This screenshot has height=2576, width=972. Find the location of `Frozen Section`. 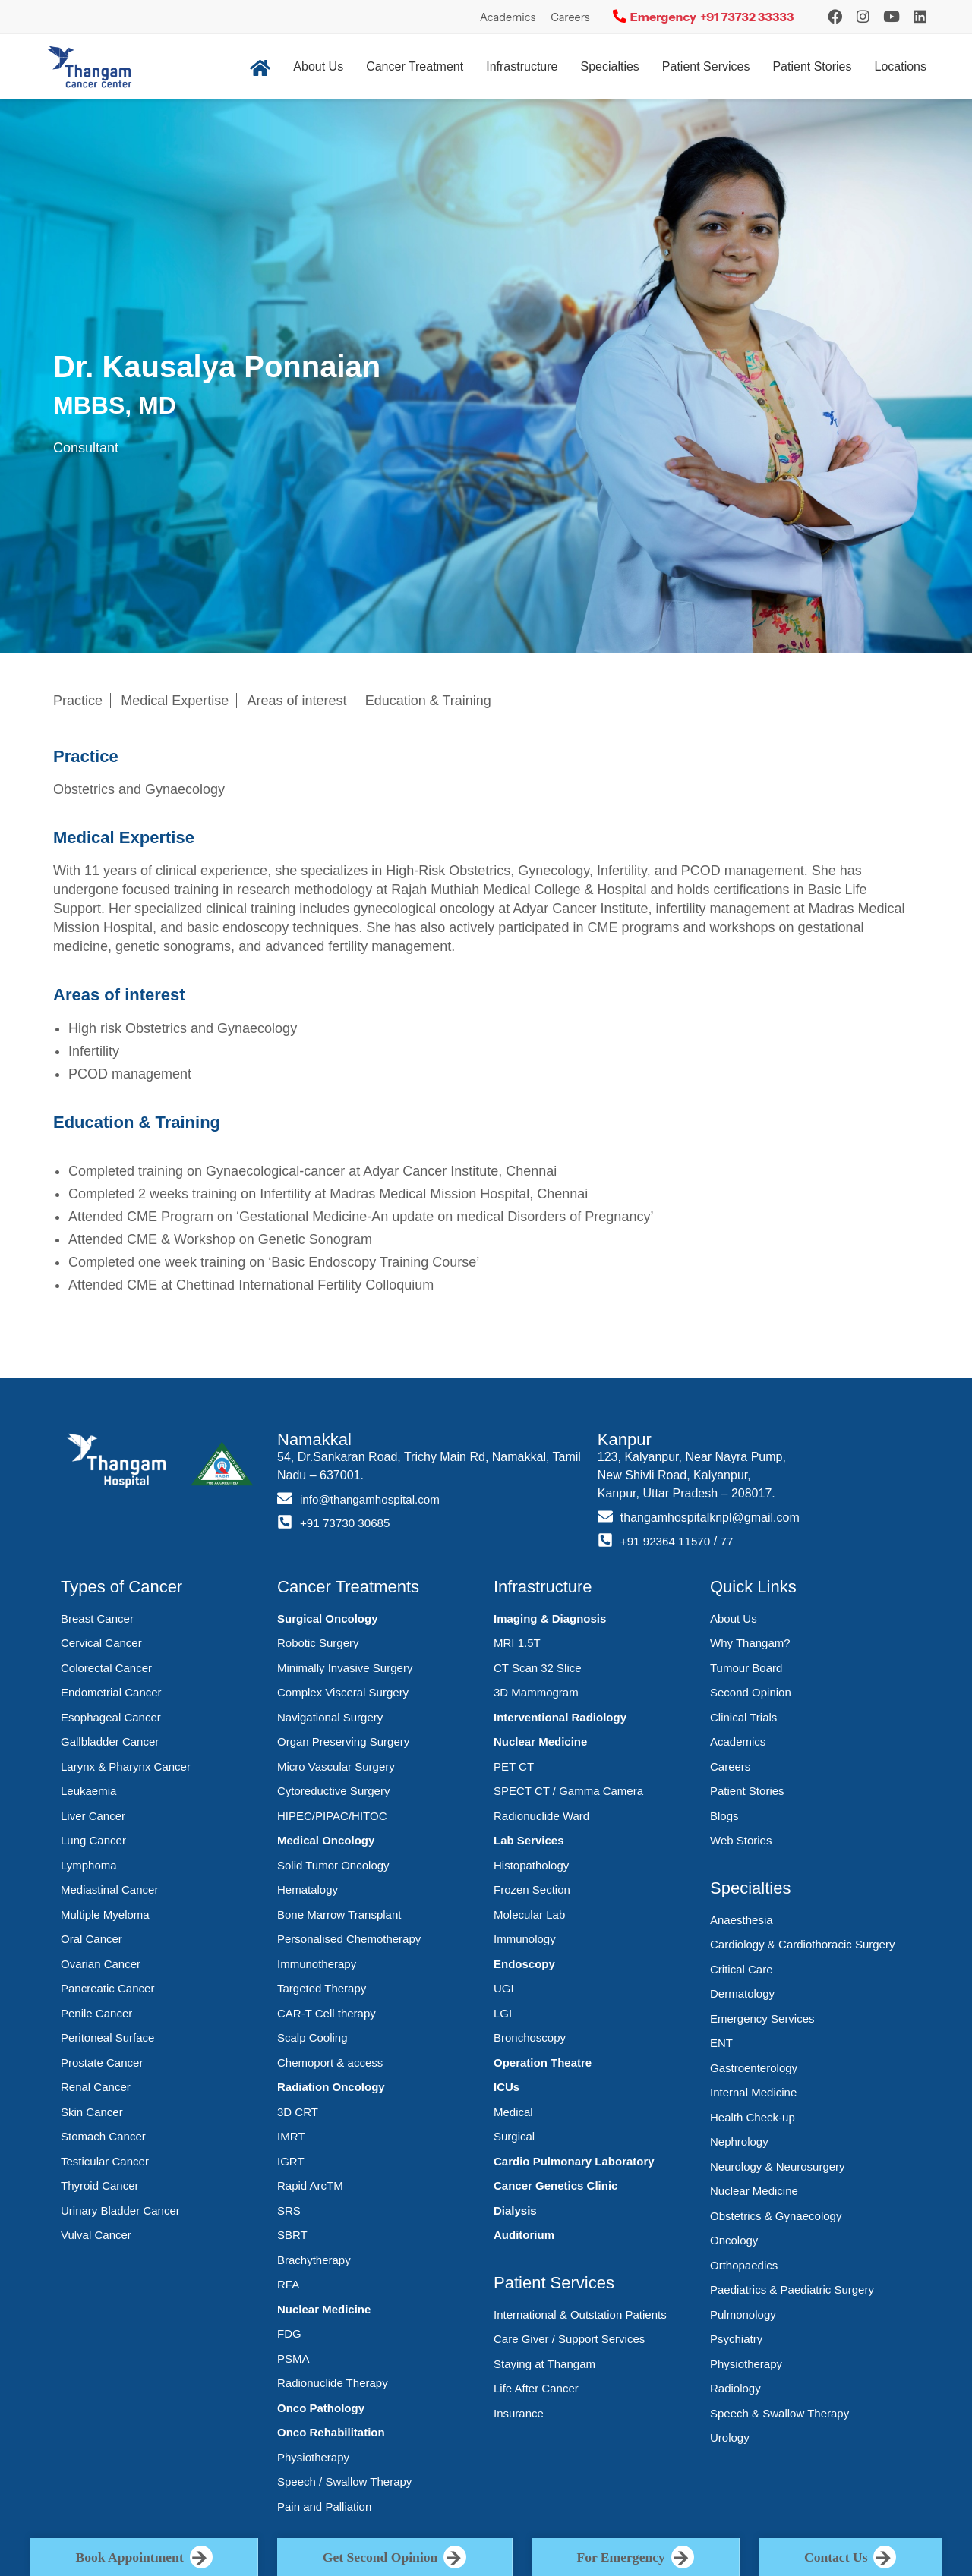

Frozen Section is located at coordinates (532, 1889).